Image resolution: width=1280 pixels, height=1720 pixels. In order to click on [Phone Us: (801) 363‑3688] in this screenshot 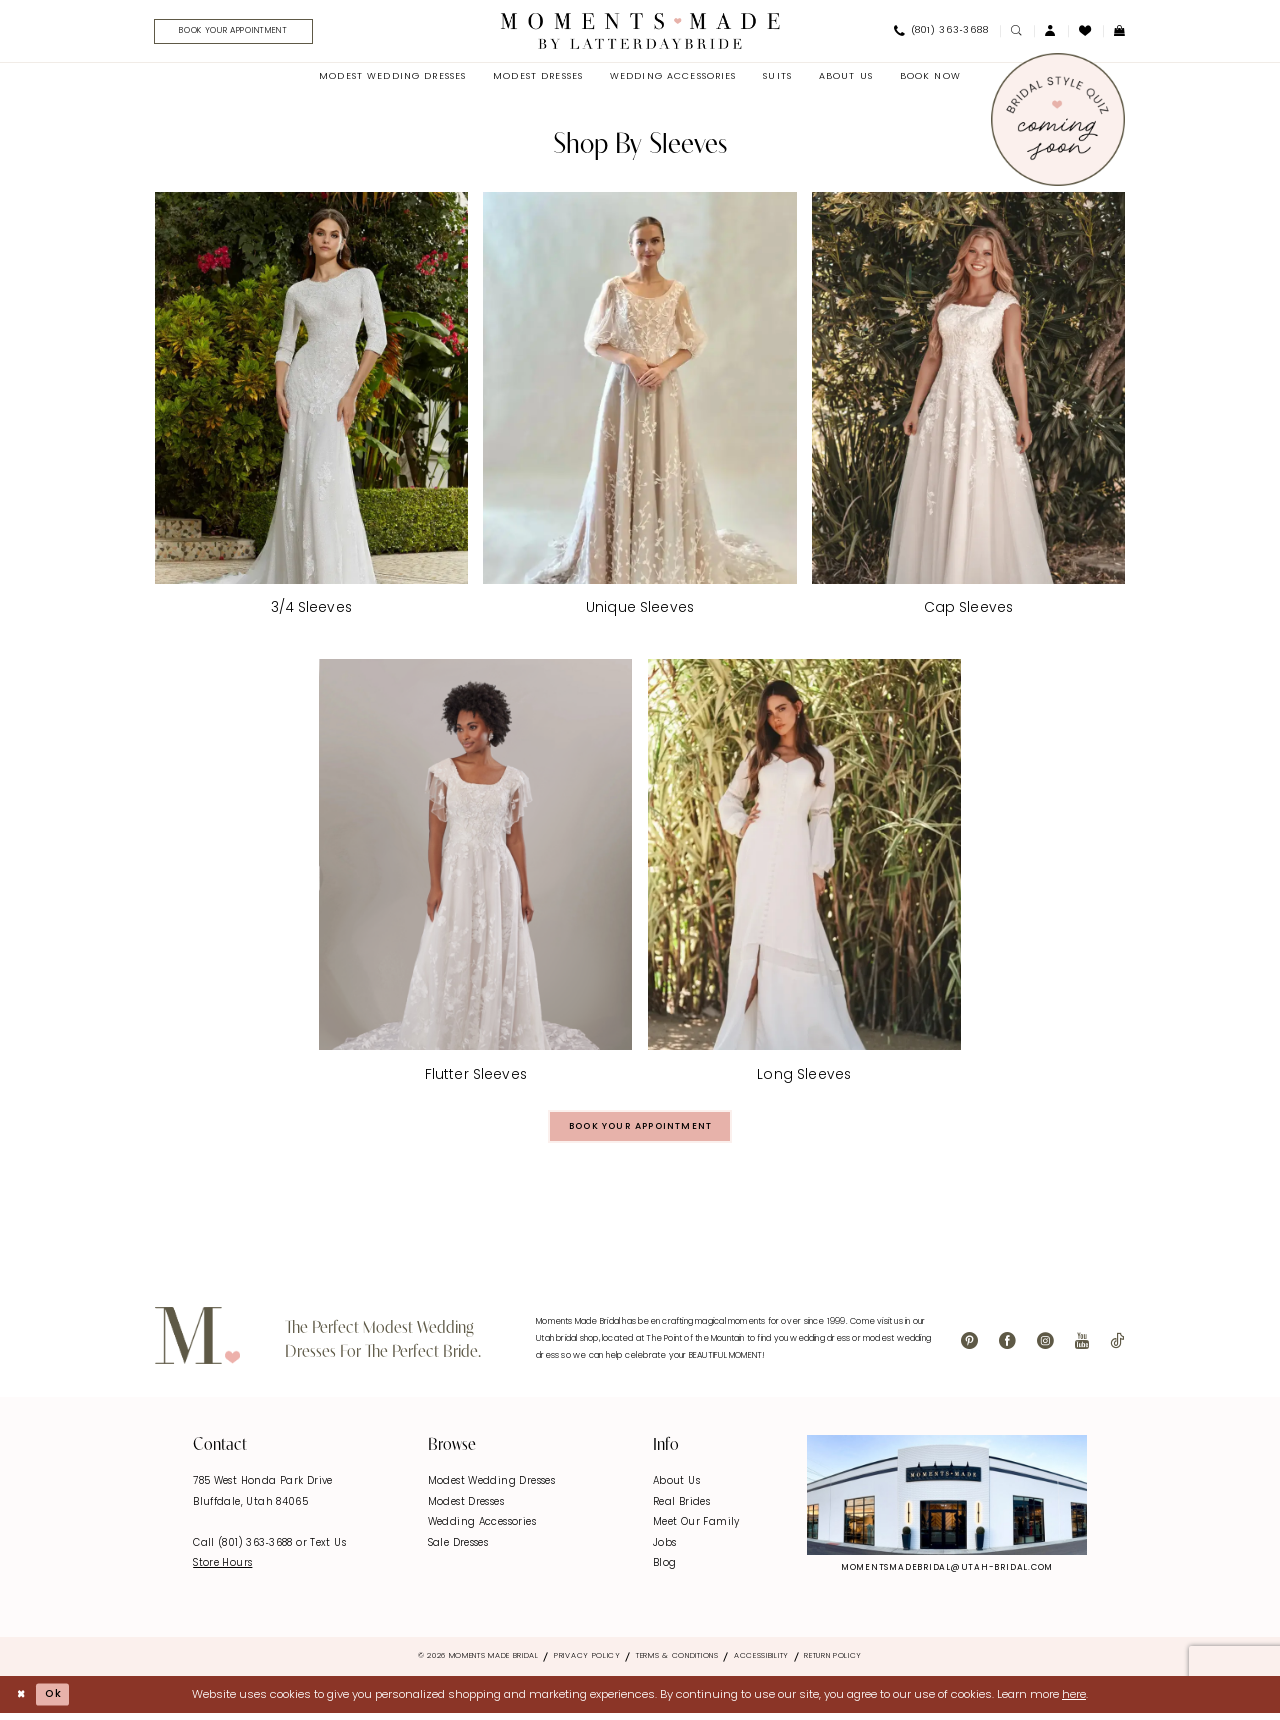, I will do `click(941, 33)`.